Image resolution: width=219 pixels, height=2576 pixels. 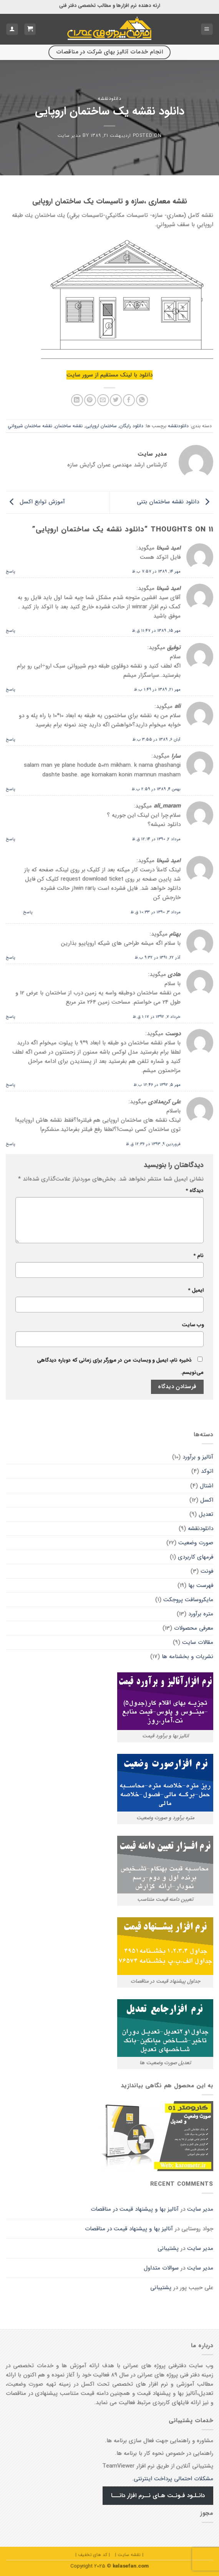 What do you see at coordinates (109, 98) in the screenshot?
I see `دانلودنقشه` at bounding box center [109, 98].